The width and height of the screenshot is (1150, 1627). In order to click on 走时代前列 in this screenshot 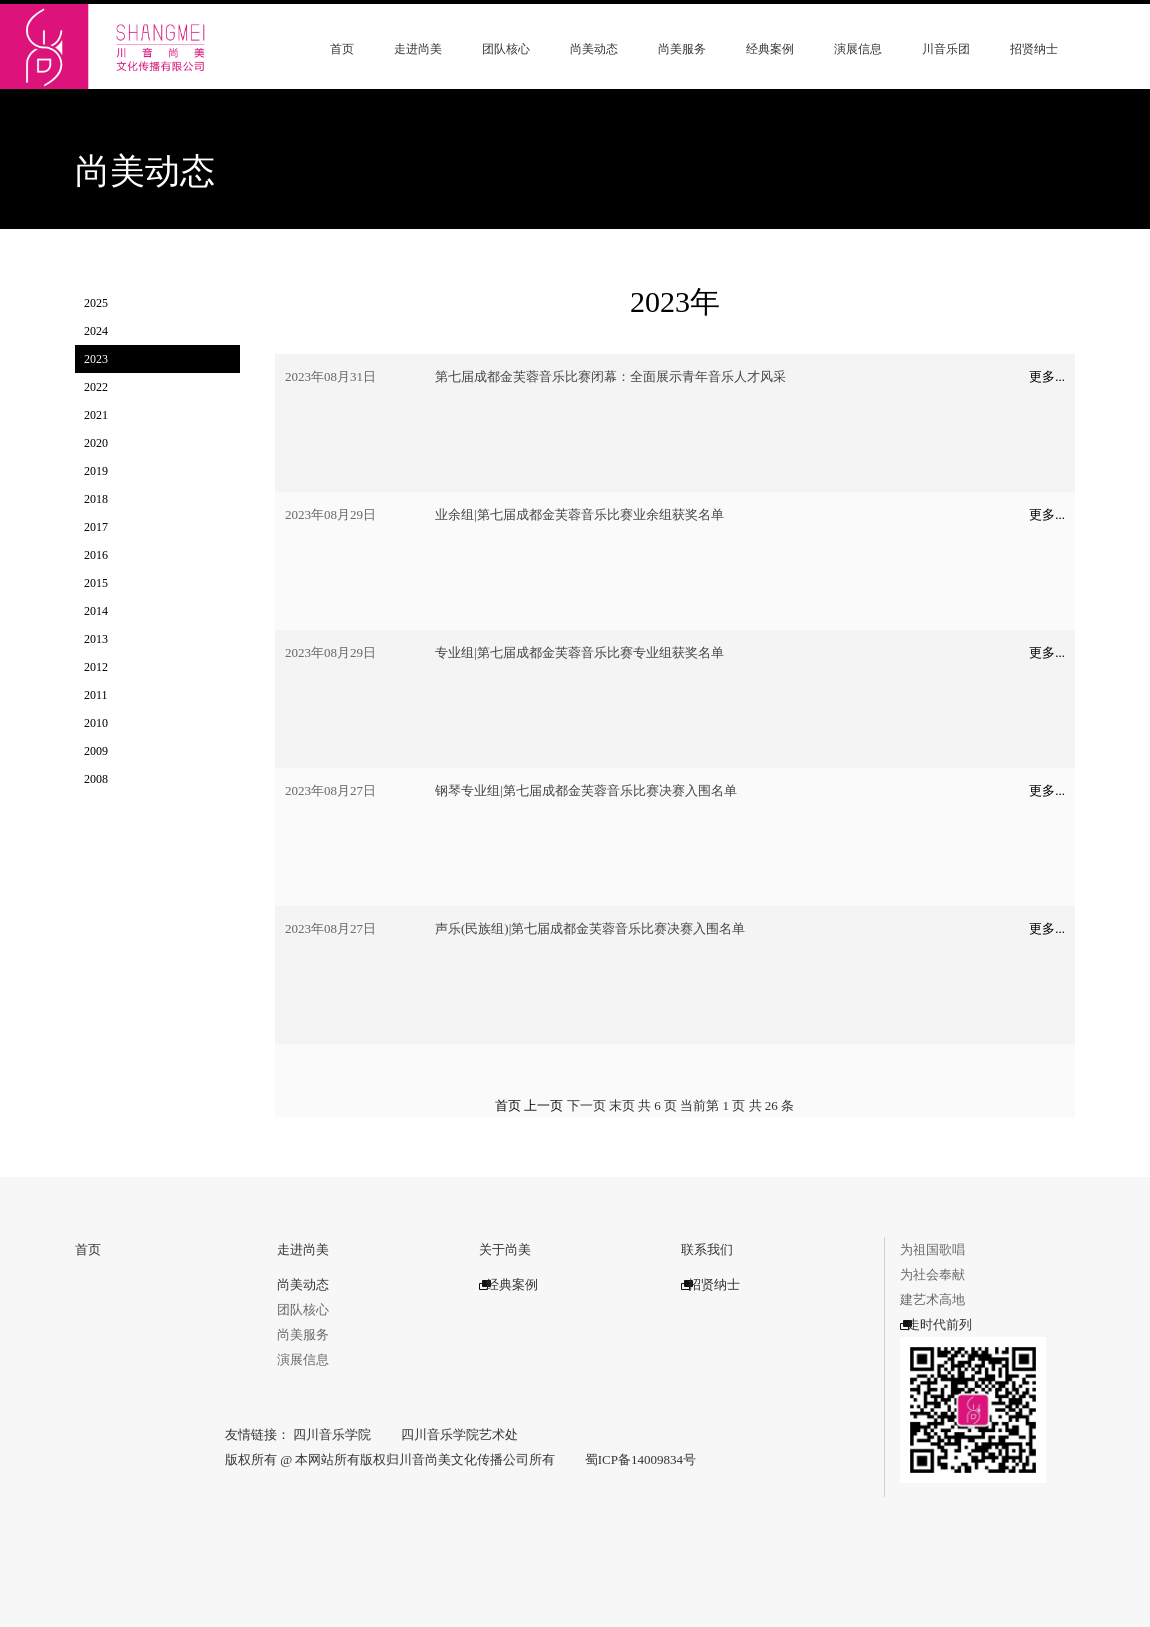, I will do `click(936, 1324)`.